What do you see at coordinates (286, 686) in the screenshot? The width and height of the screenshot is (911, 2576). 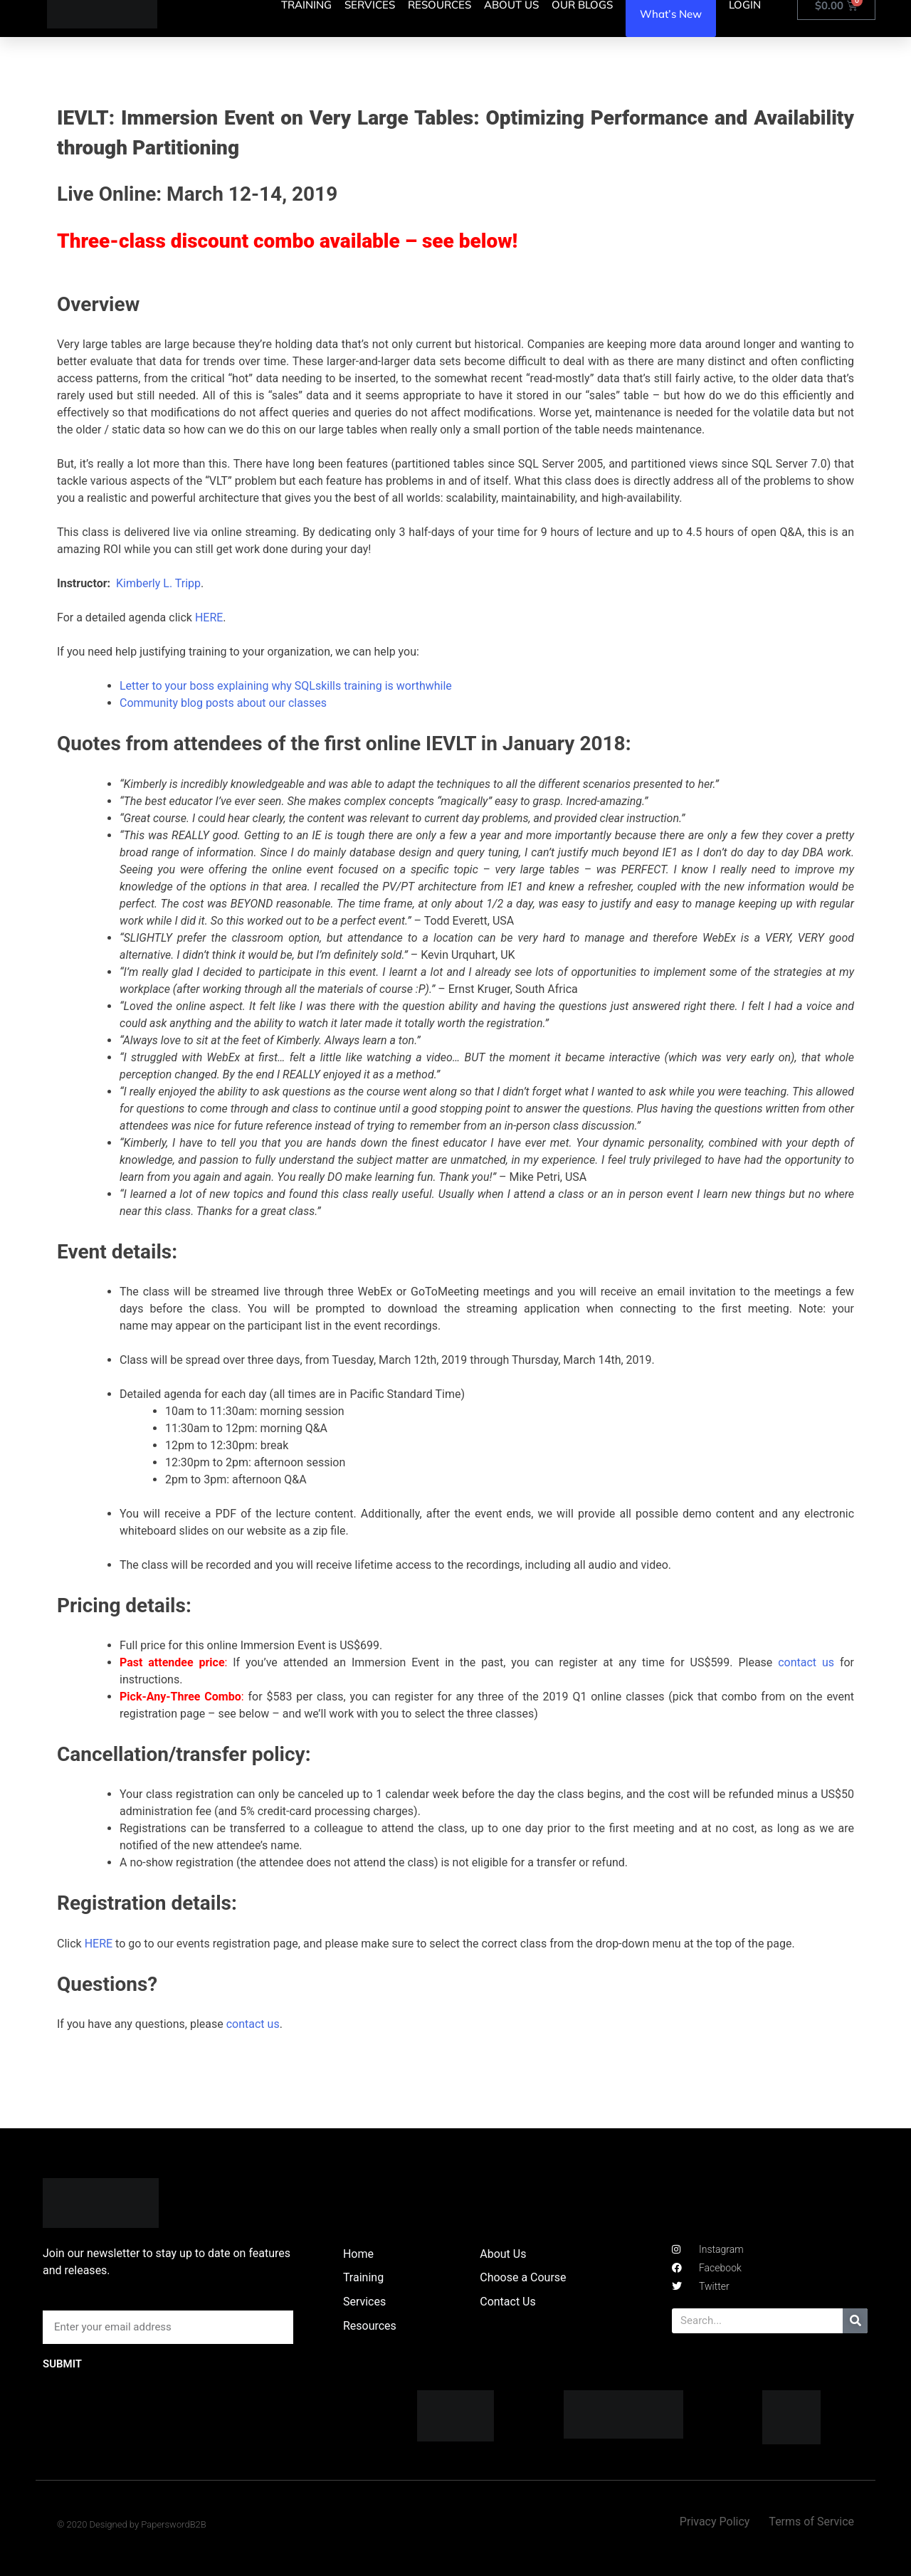 I see `Letter to your boss explaining why SQLskills training is worthwhile` at bounding box center [286, 686].